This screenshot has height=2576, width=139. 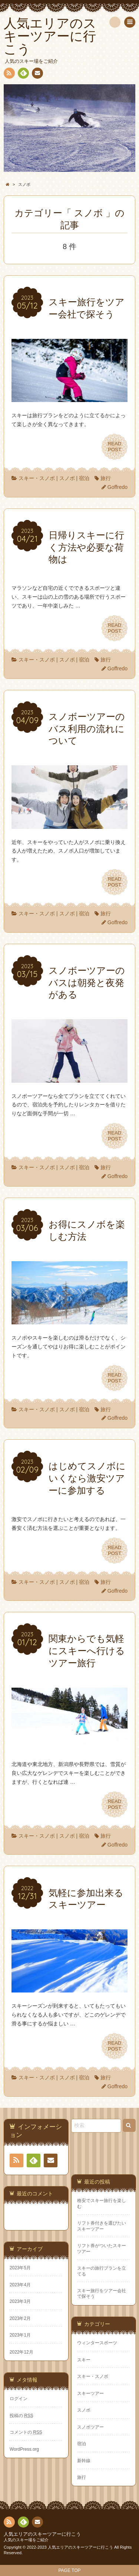 I want to click on 2023年3月, so click(x=20, y=2301).